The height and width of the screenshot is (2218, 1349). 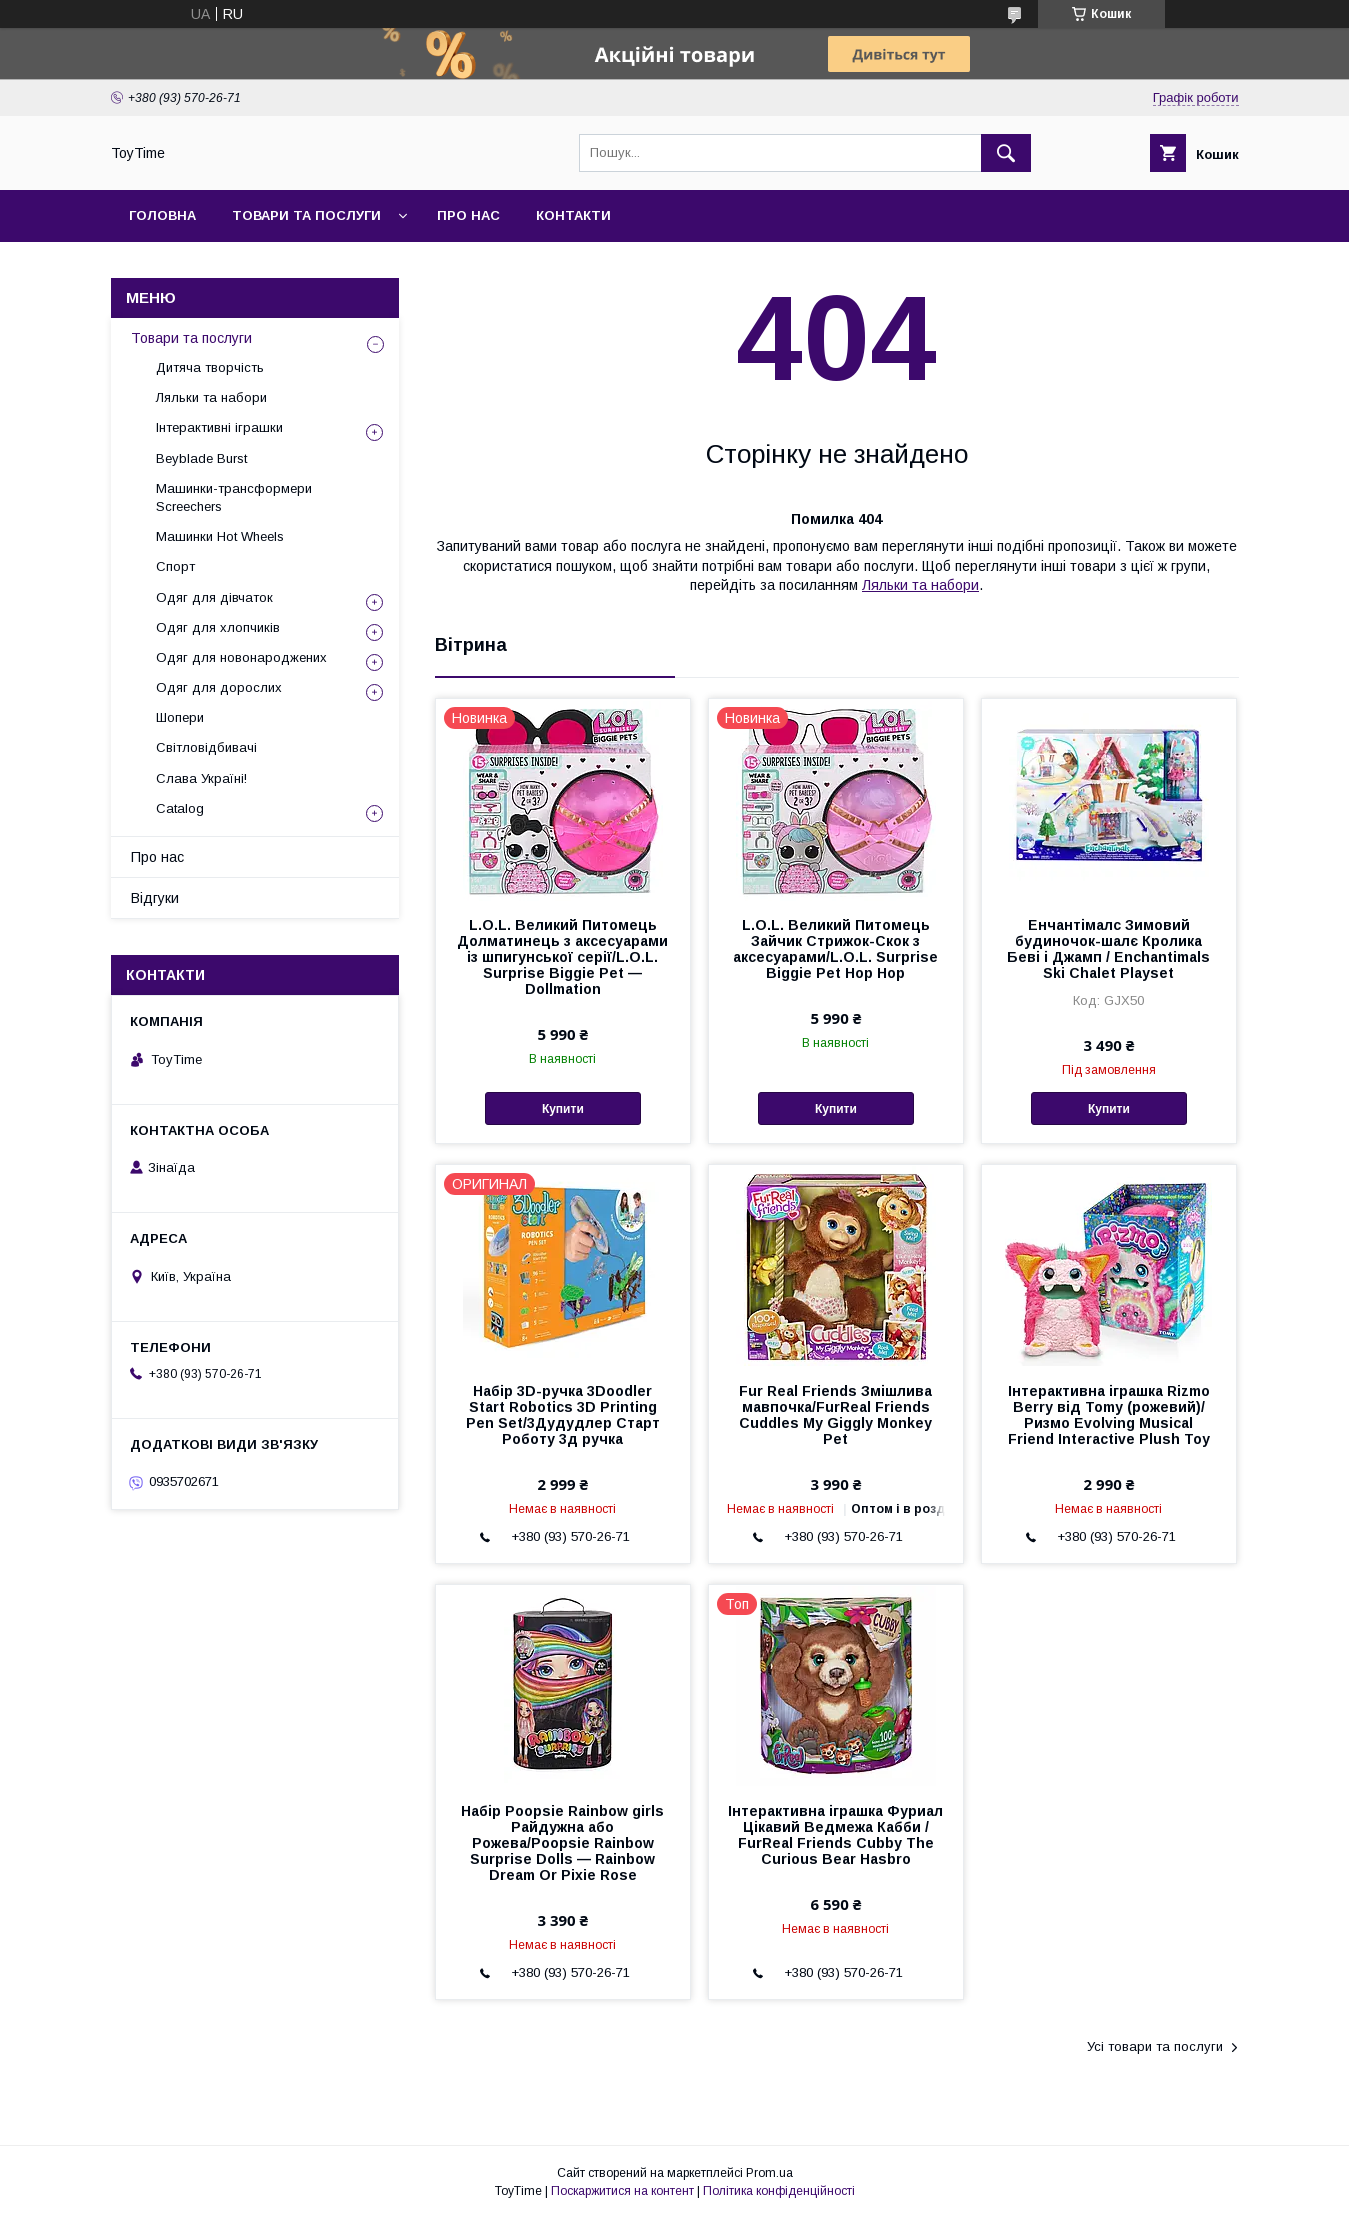 What do you see at coordinates (622, 2191) in the screenshot?
I see `Поскаржитися на контент` at bounding box center [622, 2191].